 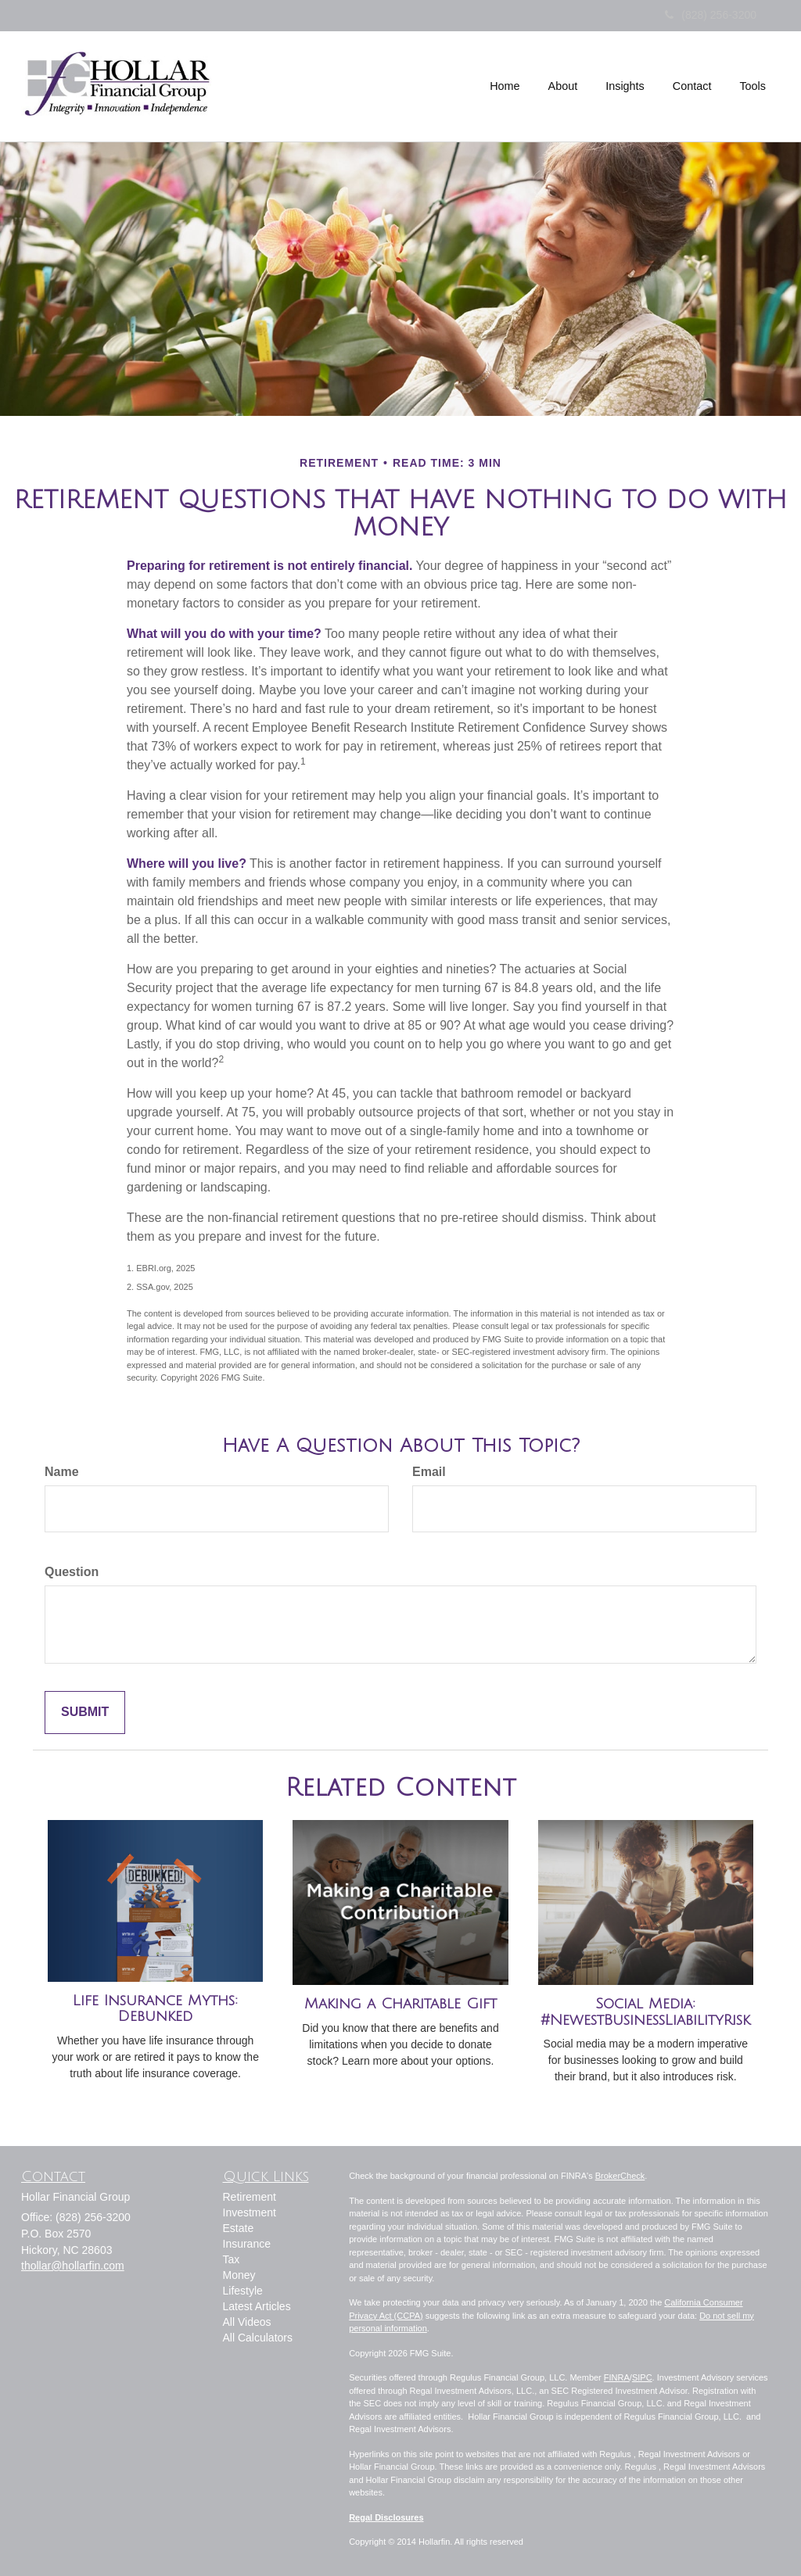 What do you see at coordinates (645, 2012) in the screenshot?
I see `Social Media: #NewestBusinessLiabilityRisk` at bounding box center [645, 2012].